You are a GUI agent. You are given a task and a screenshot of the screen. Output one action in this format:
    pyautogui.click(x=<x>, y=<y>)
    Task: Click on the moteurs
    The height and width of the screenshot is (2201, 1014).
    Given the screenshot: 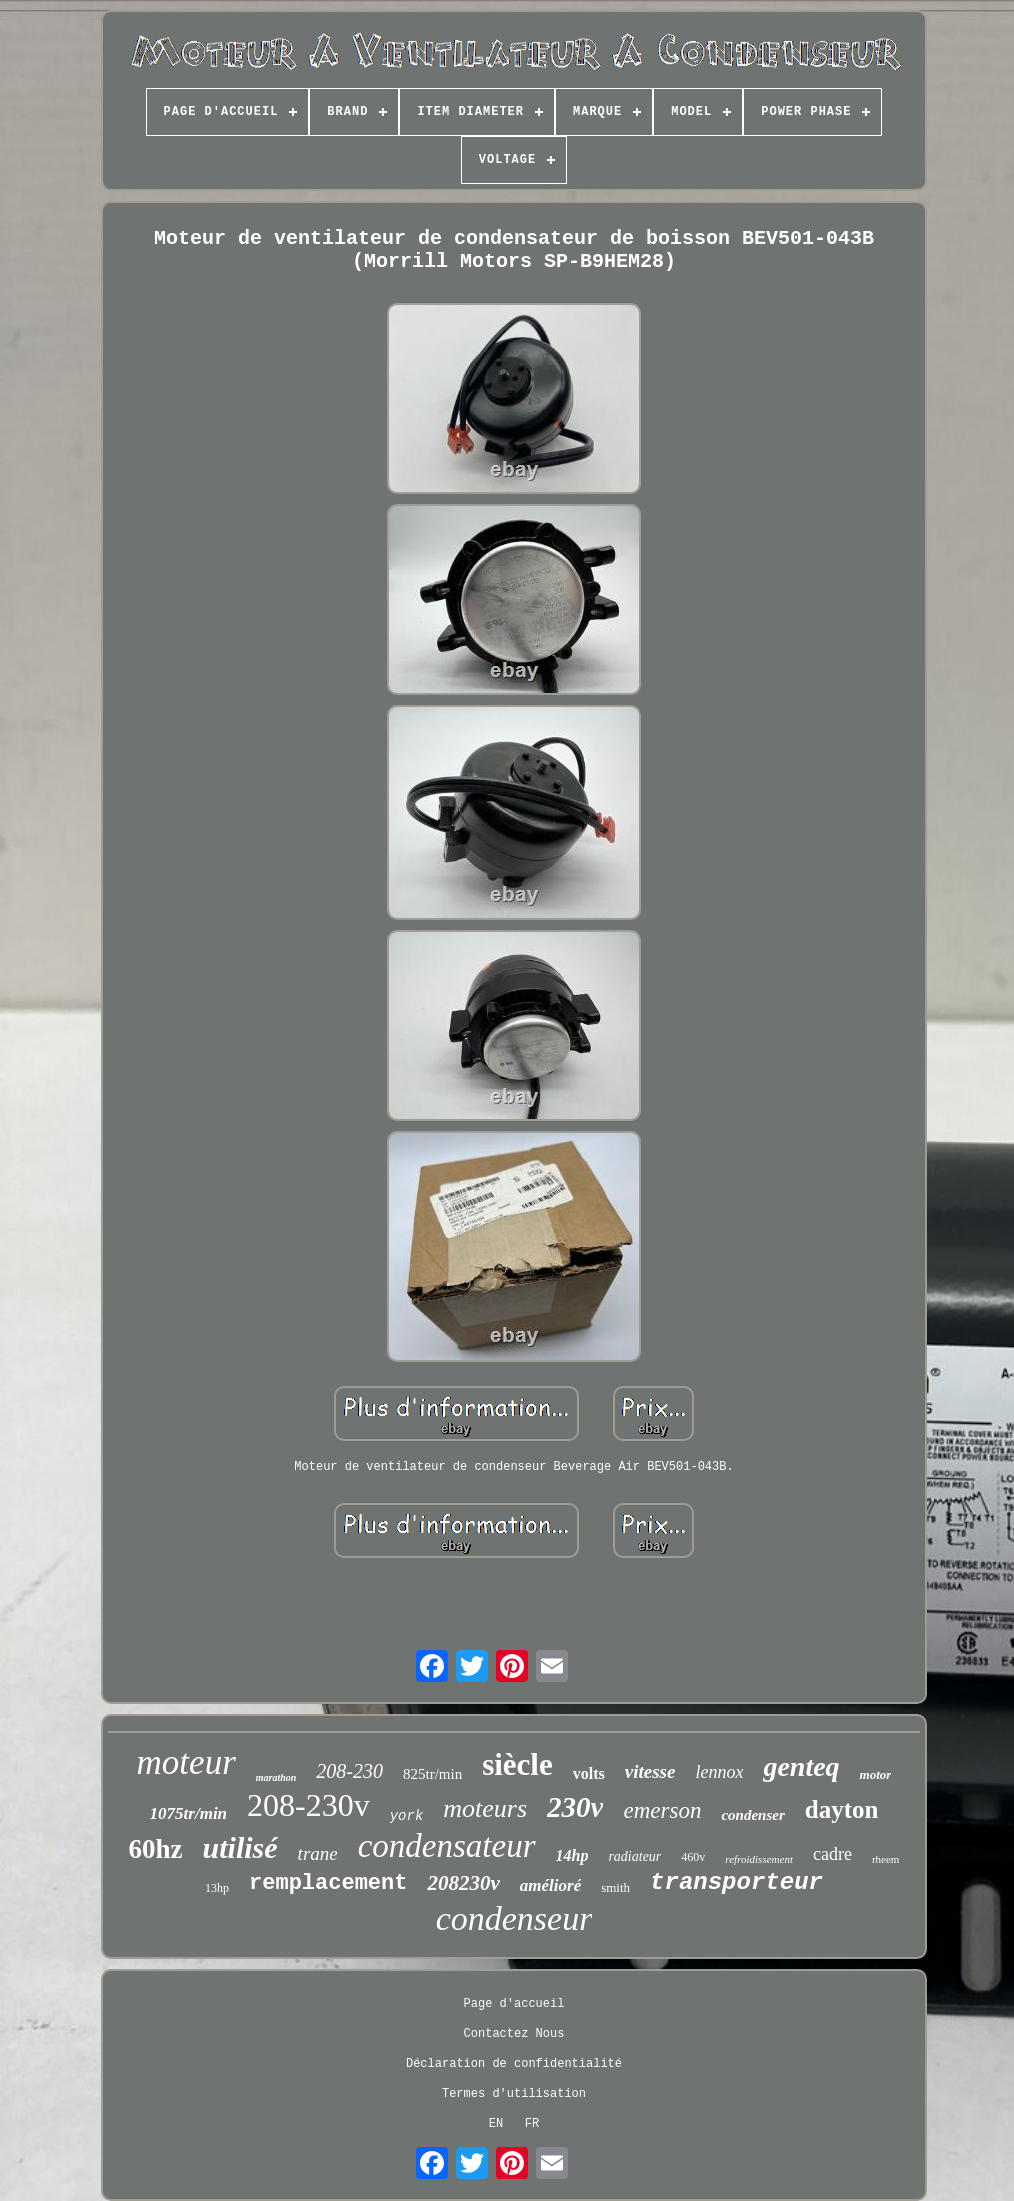 What is the action you would take?
    pyautogui.click(x=485, y=1808)
    